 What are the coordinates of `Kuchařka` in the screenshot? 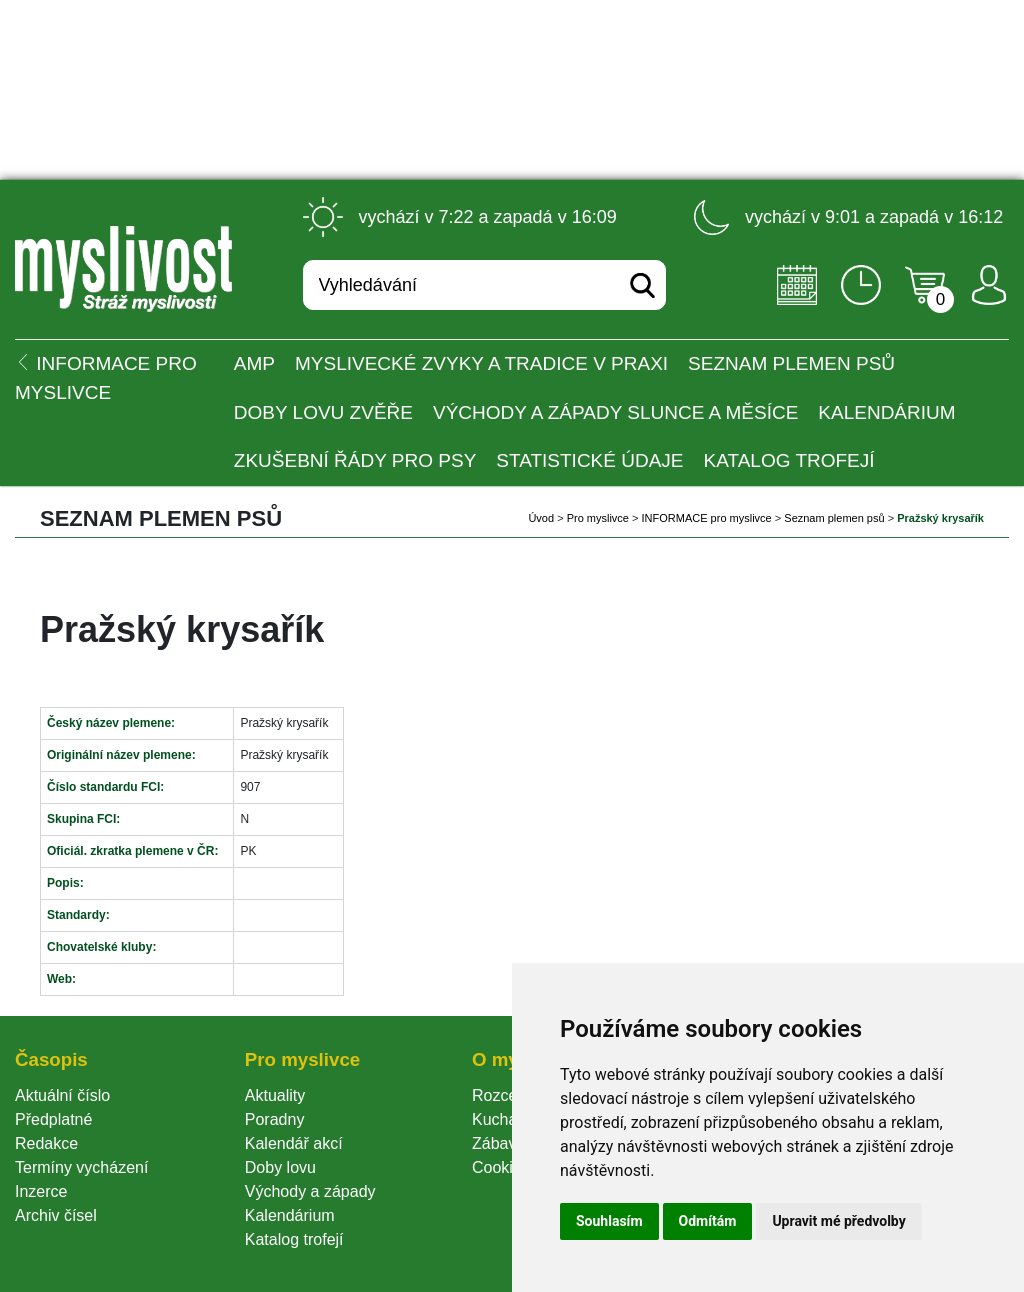 It's located at (506, 1119).